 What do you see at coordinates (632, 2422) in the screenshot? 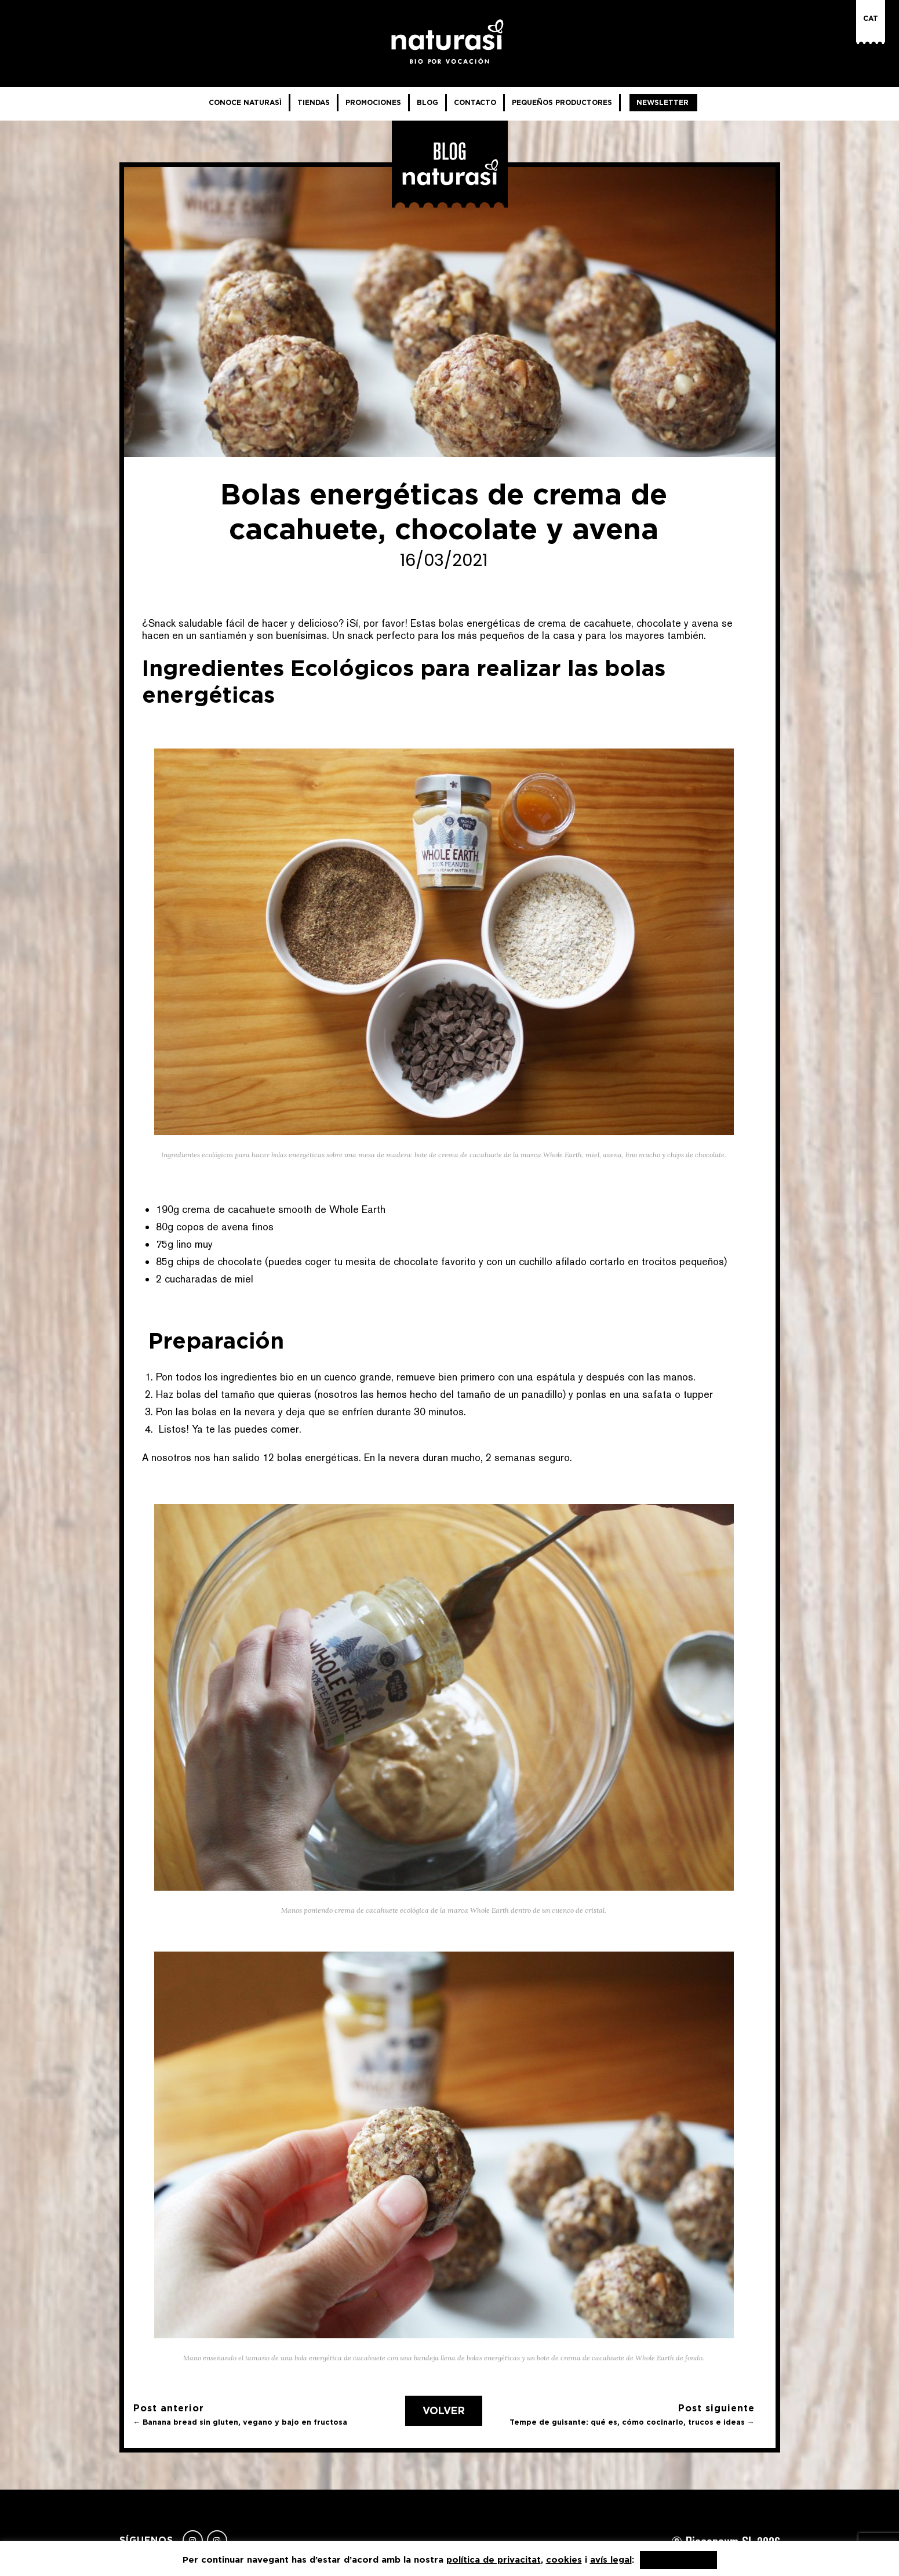
I see `Tempe de guisante: qué es, cómo cocinarlo, trucos e ideas →` at bounding box center [632, 2422].